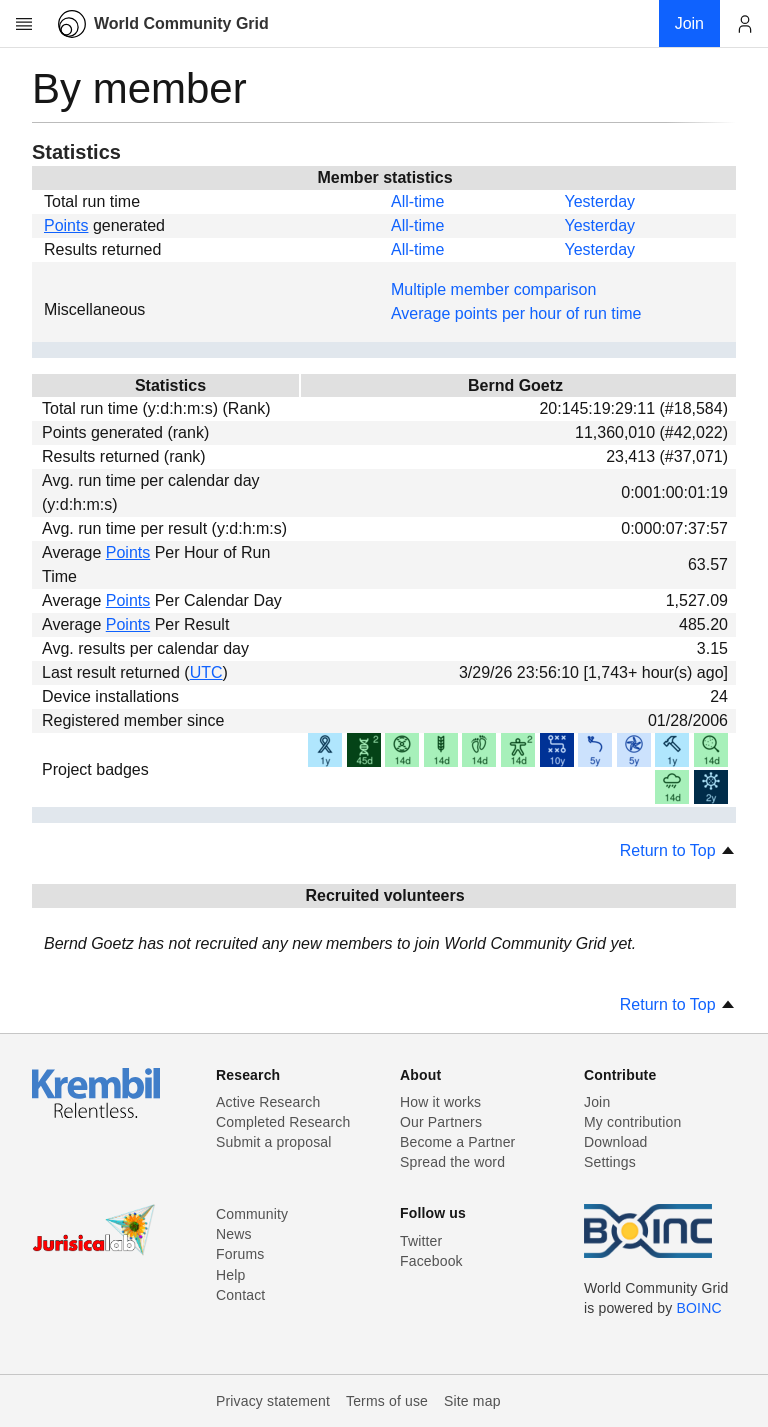 This screenshot has width=768, height=1427. I want to click on All-time, so click(417, 201).